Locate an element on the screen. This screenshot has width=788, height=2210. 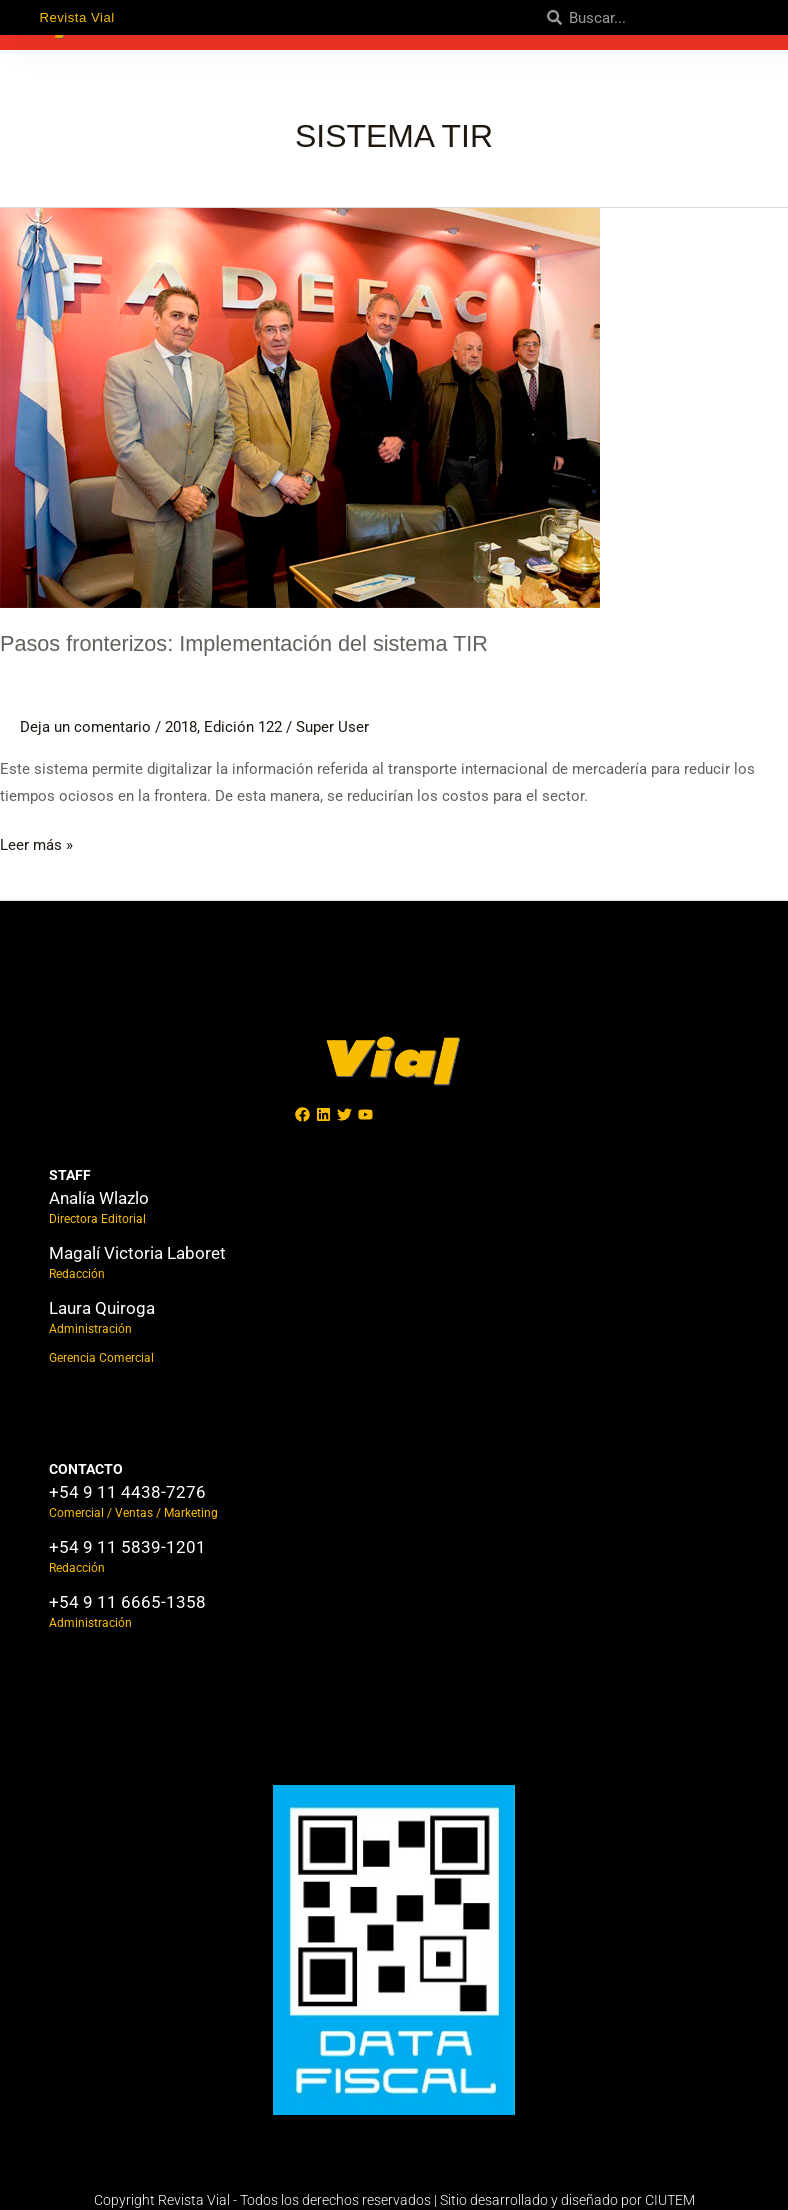
+54 9 11 5839-1201 is located at coordinates (127, 1547).